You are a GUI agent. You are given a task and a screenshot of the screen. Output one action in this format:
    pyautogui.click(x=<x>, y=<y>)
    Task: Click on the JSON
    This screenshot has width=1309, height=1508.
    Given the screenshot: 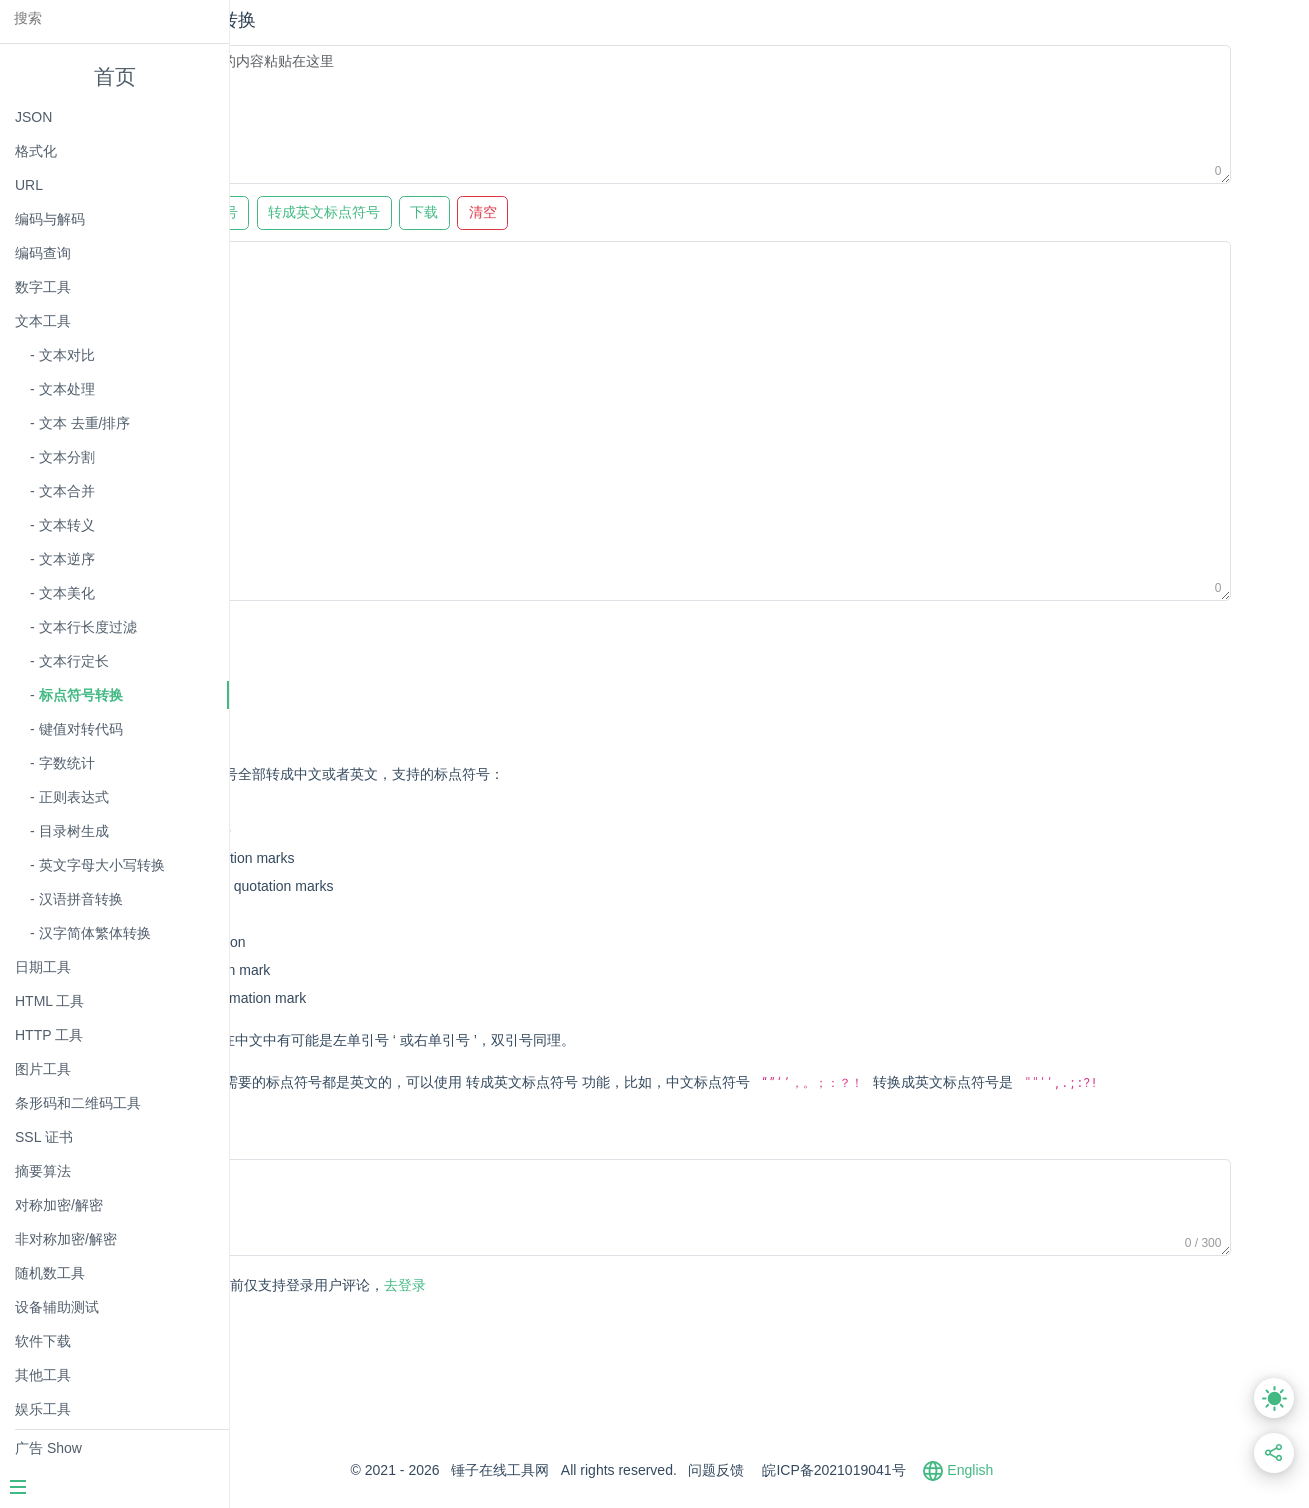 What is the action you would take?
    pyautogui.click(x=33, y=117)
    